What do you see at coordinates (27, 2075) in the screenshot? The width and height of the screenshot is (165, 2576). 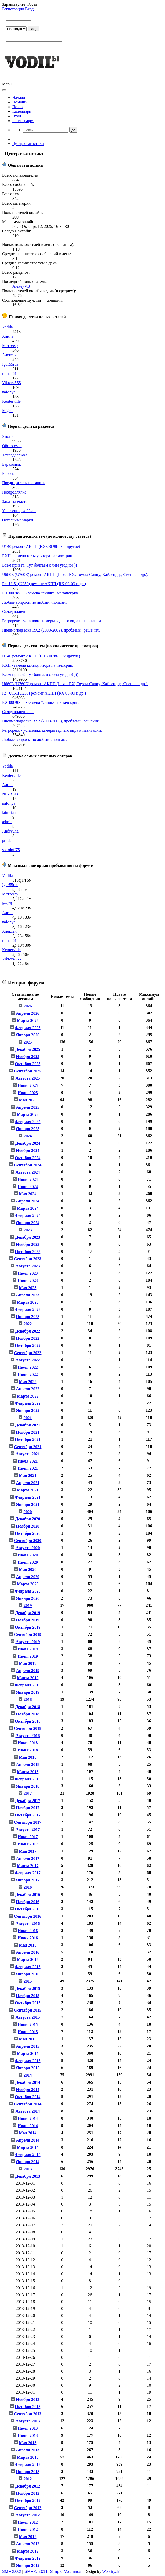 I see `2014` at bounding box center [27, 2075].